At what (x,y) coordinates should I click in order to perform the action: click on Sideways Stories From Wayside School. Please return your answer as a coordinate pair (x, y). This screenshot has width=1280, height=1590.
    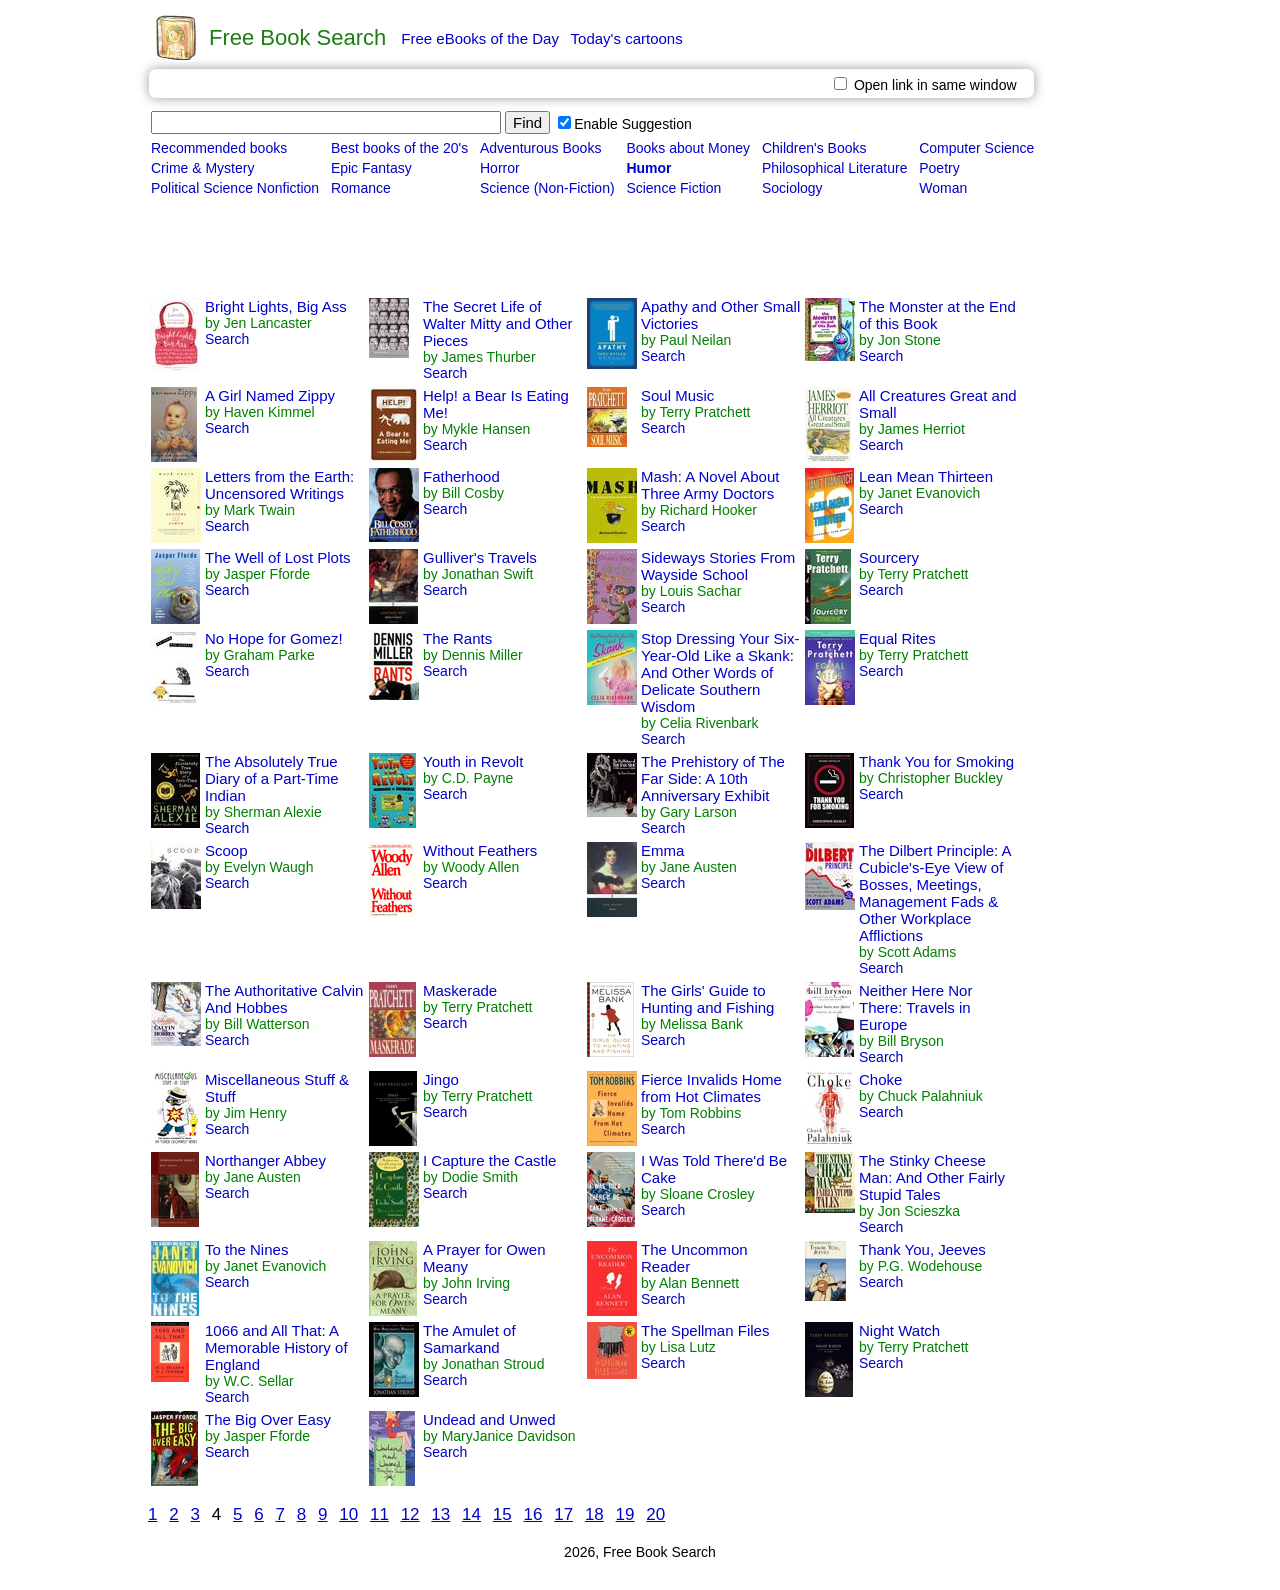
    Looking at the image, I should click on (718, 566).